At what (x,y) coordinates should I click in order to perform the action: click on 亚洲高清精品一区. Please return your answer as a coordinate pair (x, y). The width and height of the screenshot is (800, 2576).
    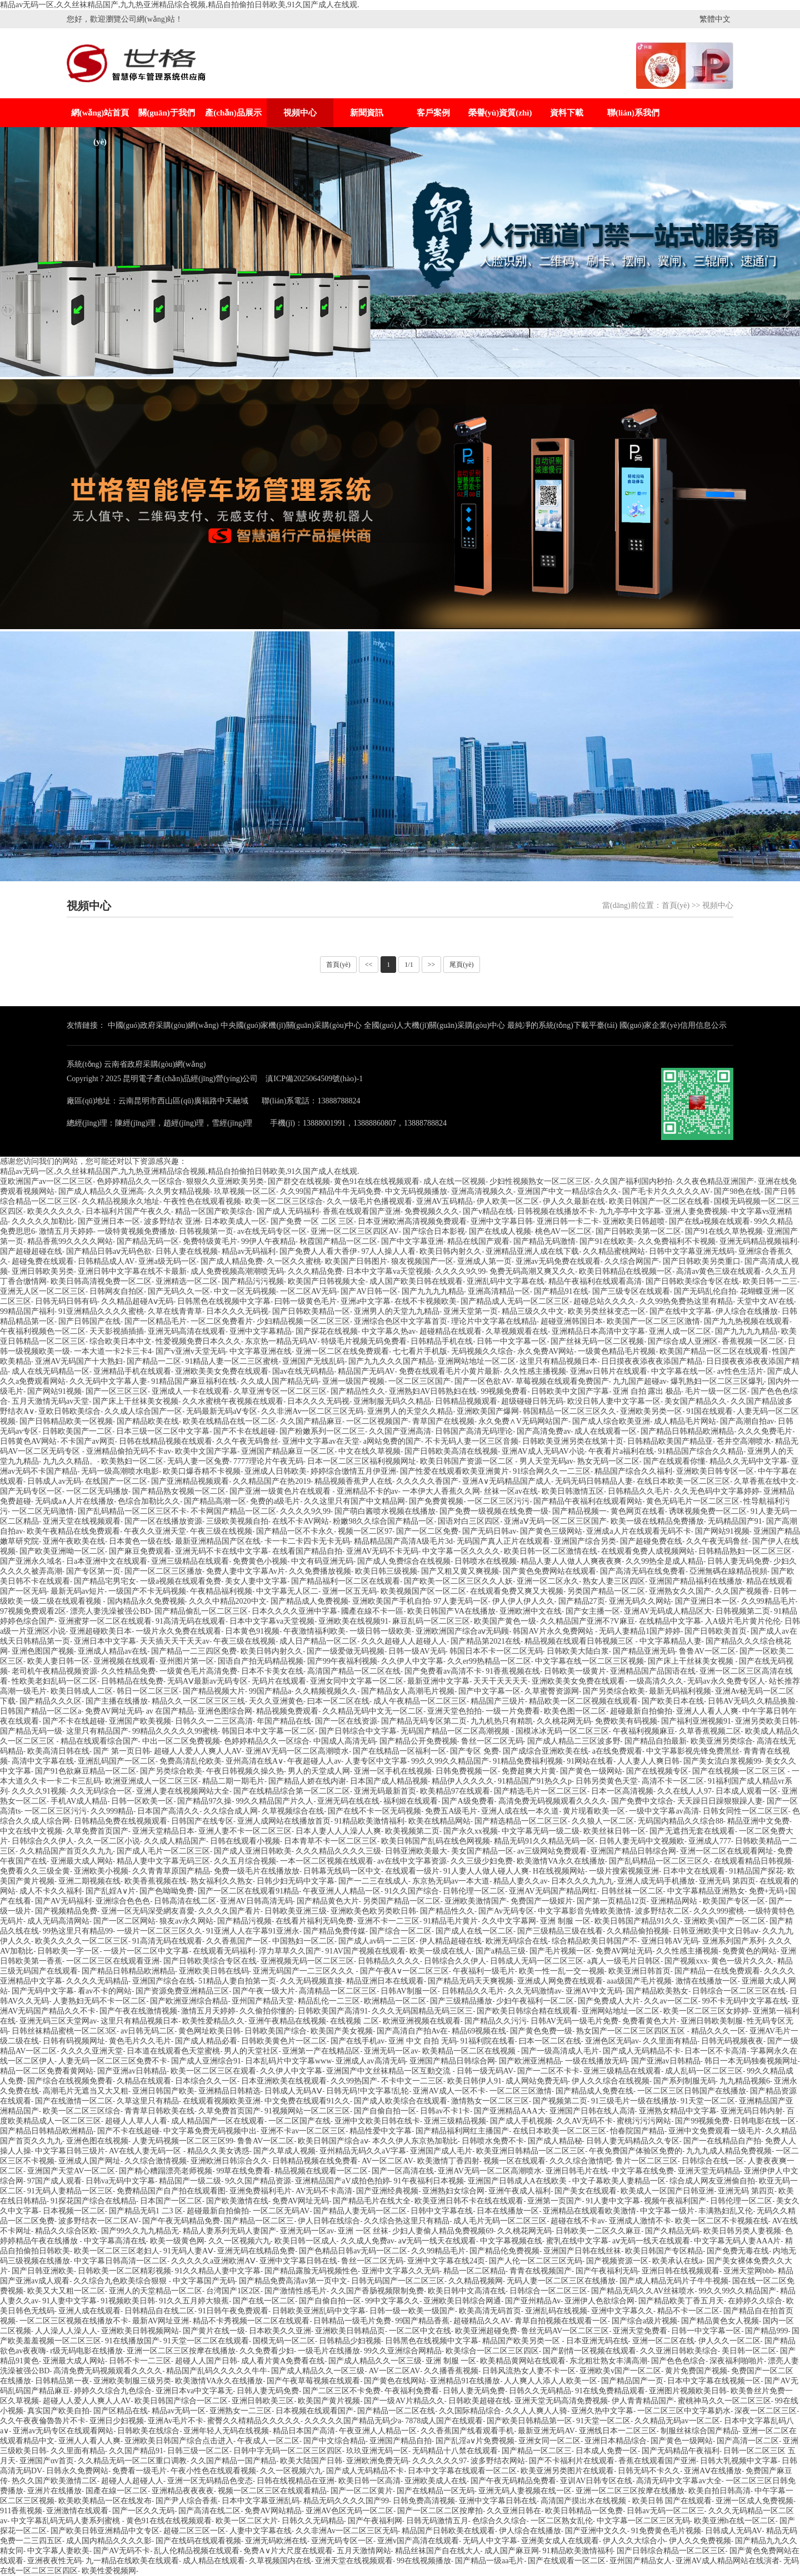
    Looking at the image, I should click on (499, 1291).